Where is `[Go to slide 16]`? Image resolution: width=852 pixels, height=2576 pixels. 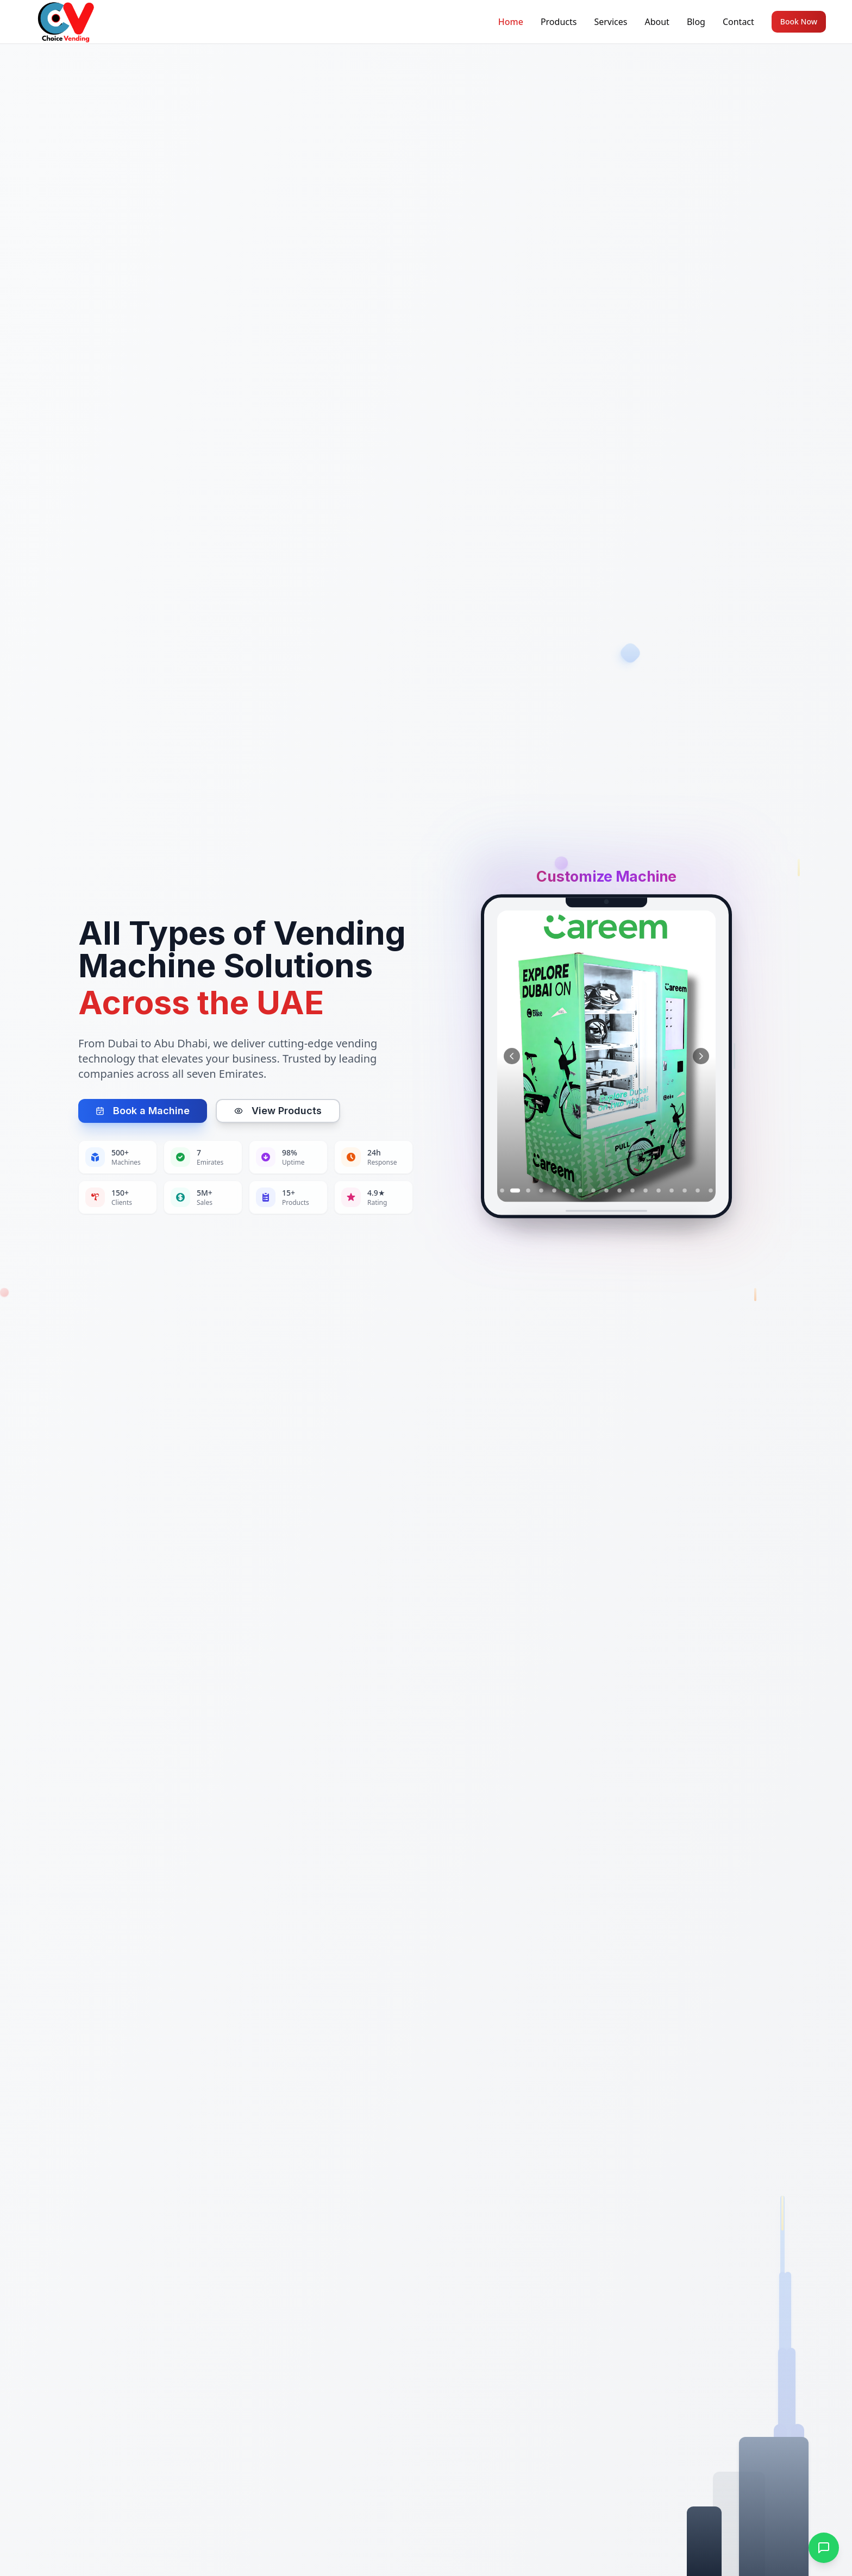 [Go to slide 16] is located at coordinates (698, 1191).